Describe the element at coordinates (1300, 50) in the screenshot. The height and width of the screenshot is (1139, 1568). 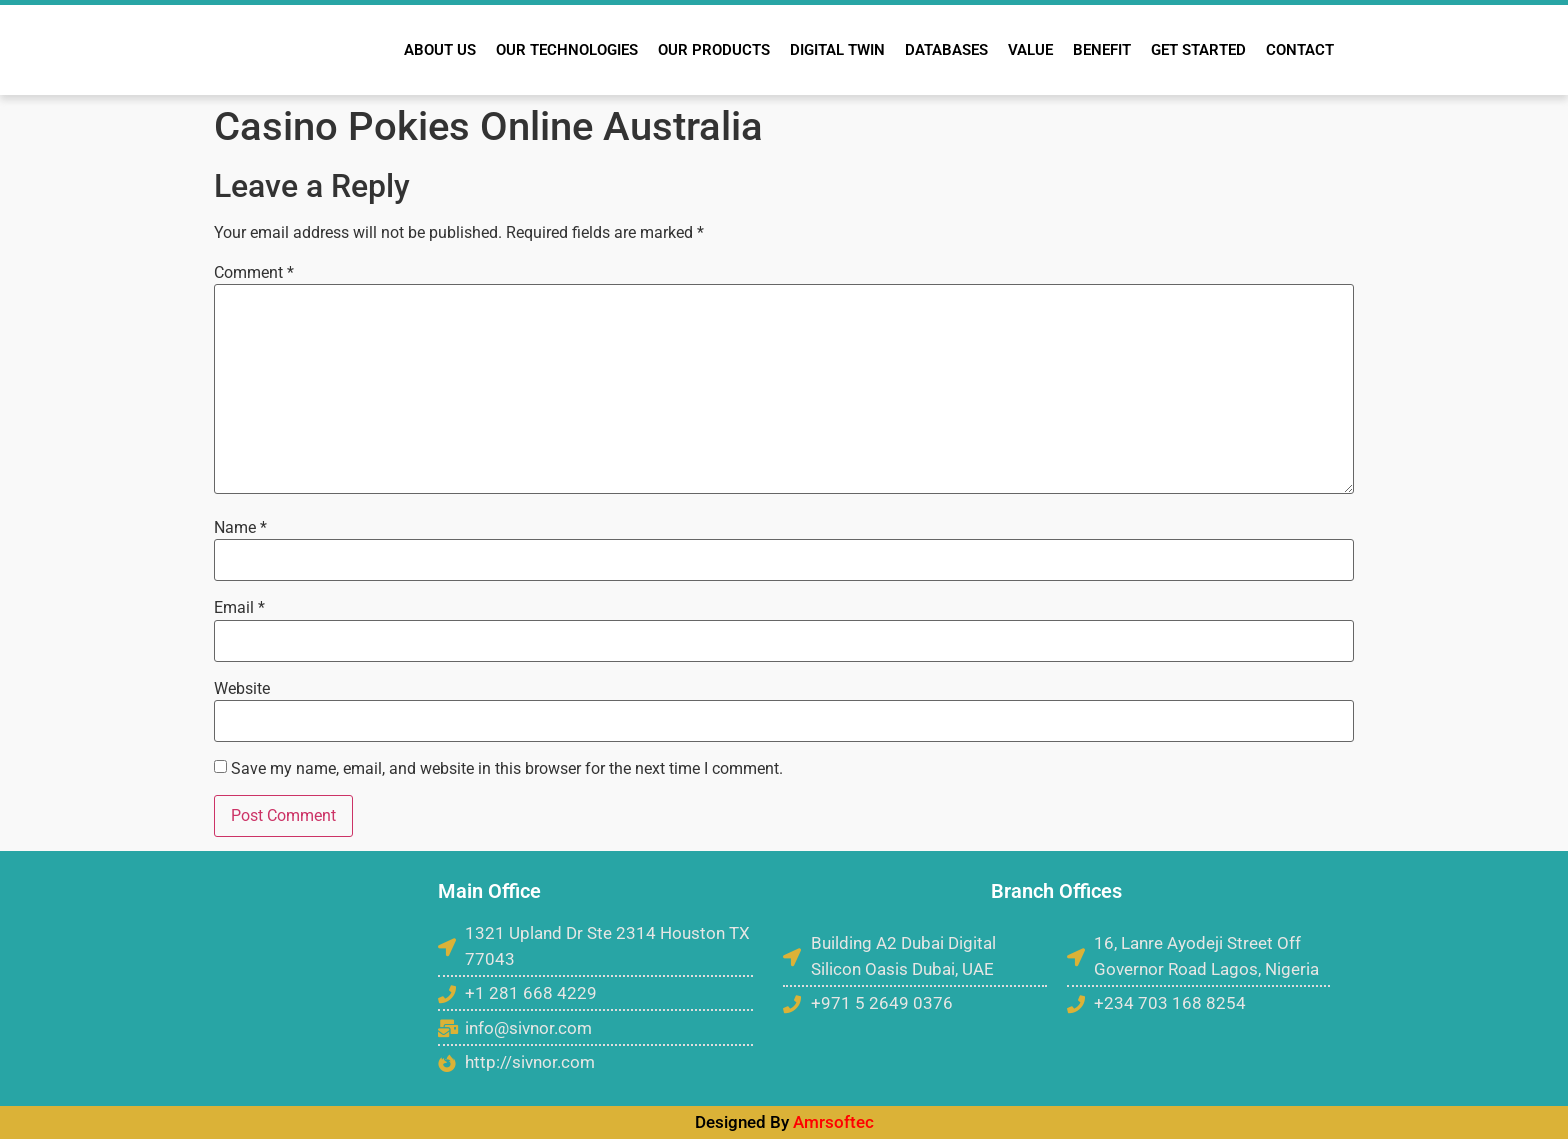
I see `CONTACT` at that location.